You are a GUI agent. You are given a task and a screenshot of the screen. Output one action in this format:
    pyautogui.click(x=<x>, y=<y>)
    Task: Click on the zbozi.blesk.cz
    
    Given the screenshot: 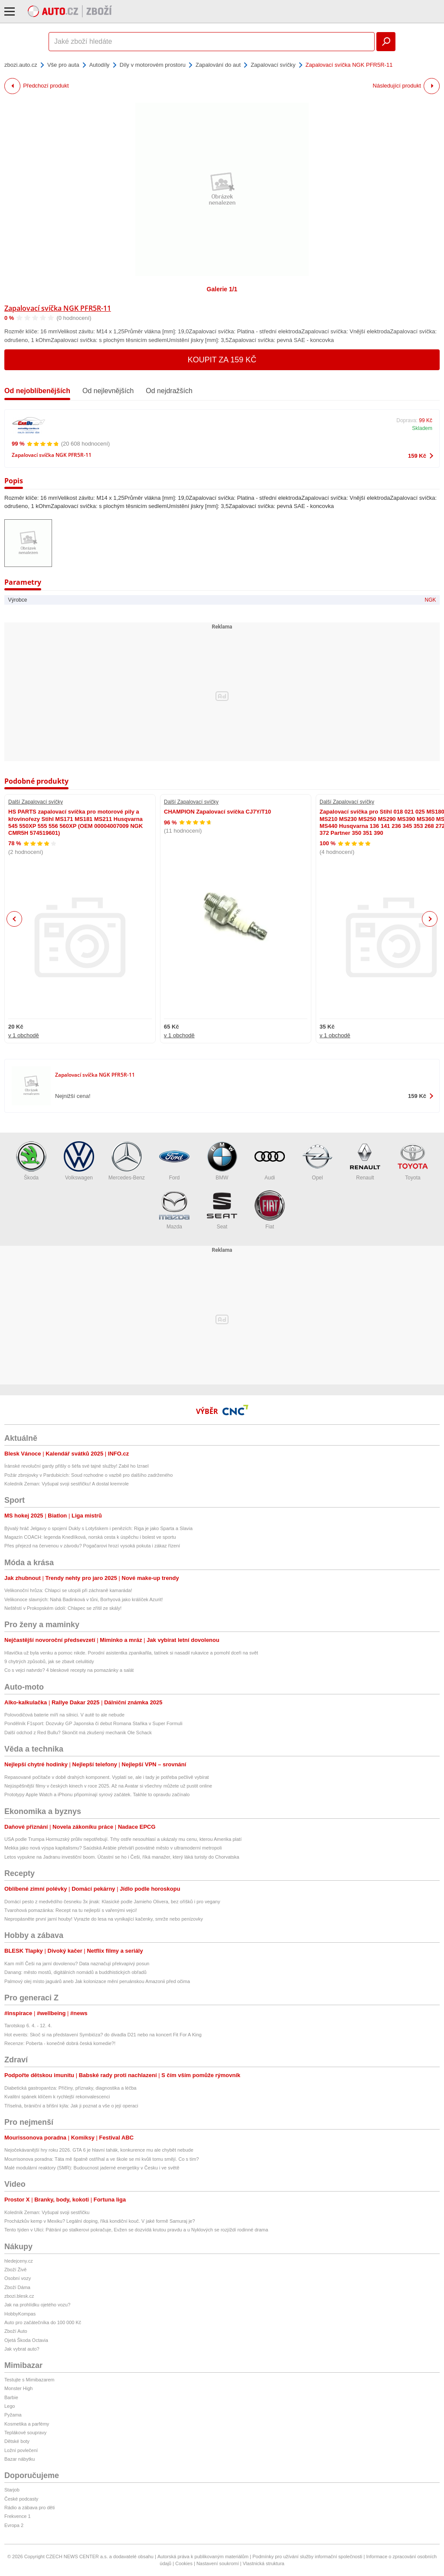 What is the action you would take?
    pyautogui.click(x=19, y=2296)
    